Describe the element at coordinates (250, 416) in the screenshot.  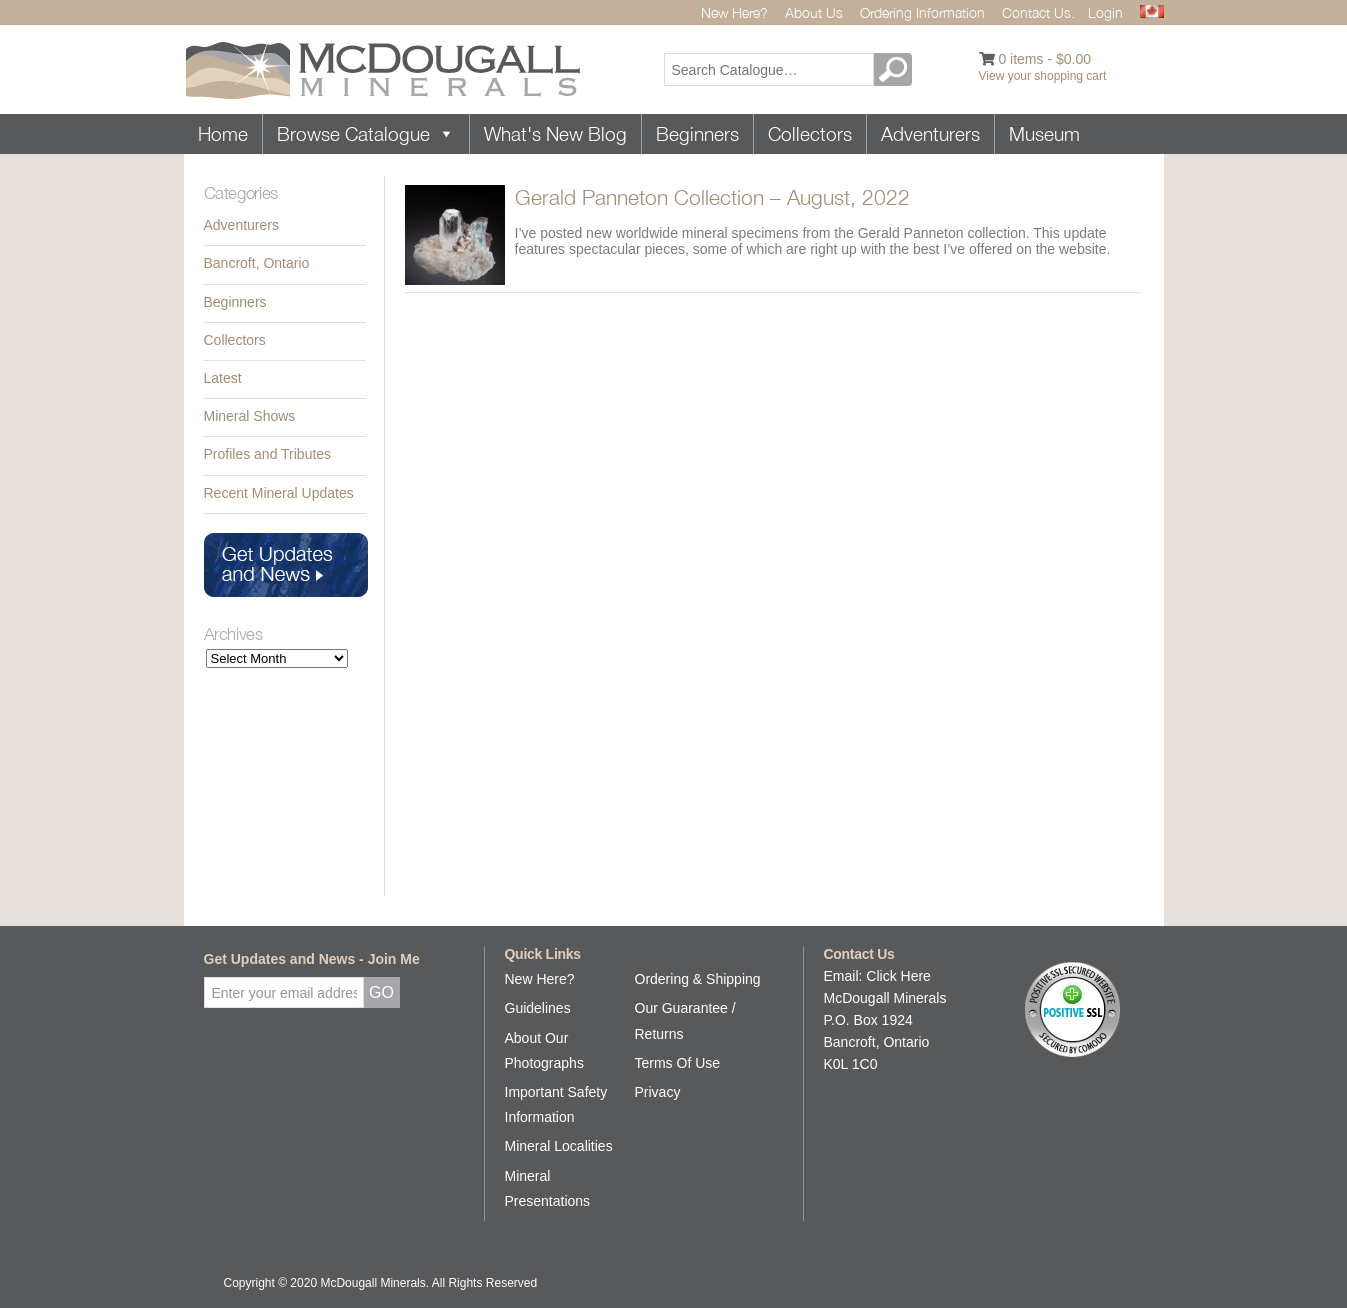
I see `Mineral Shows` at that location.